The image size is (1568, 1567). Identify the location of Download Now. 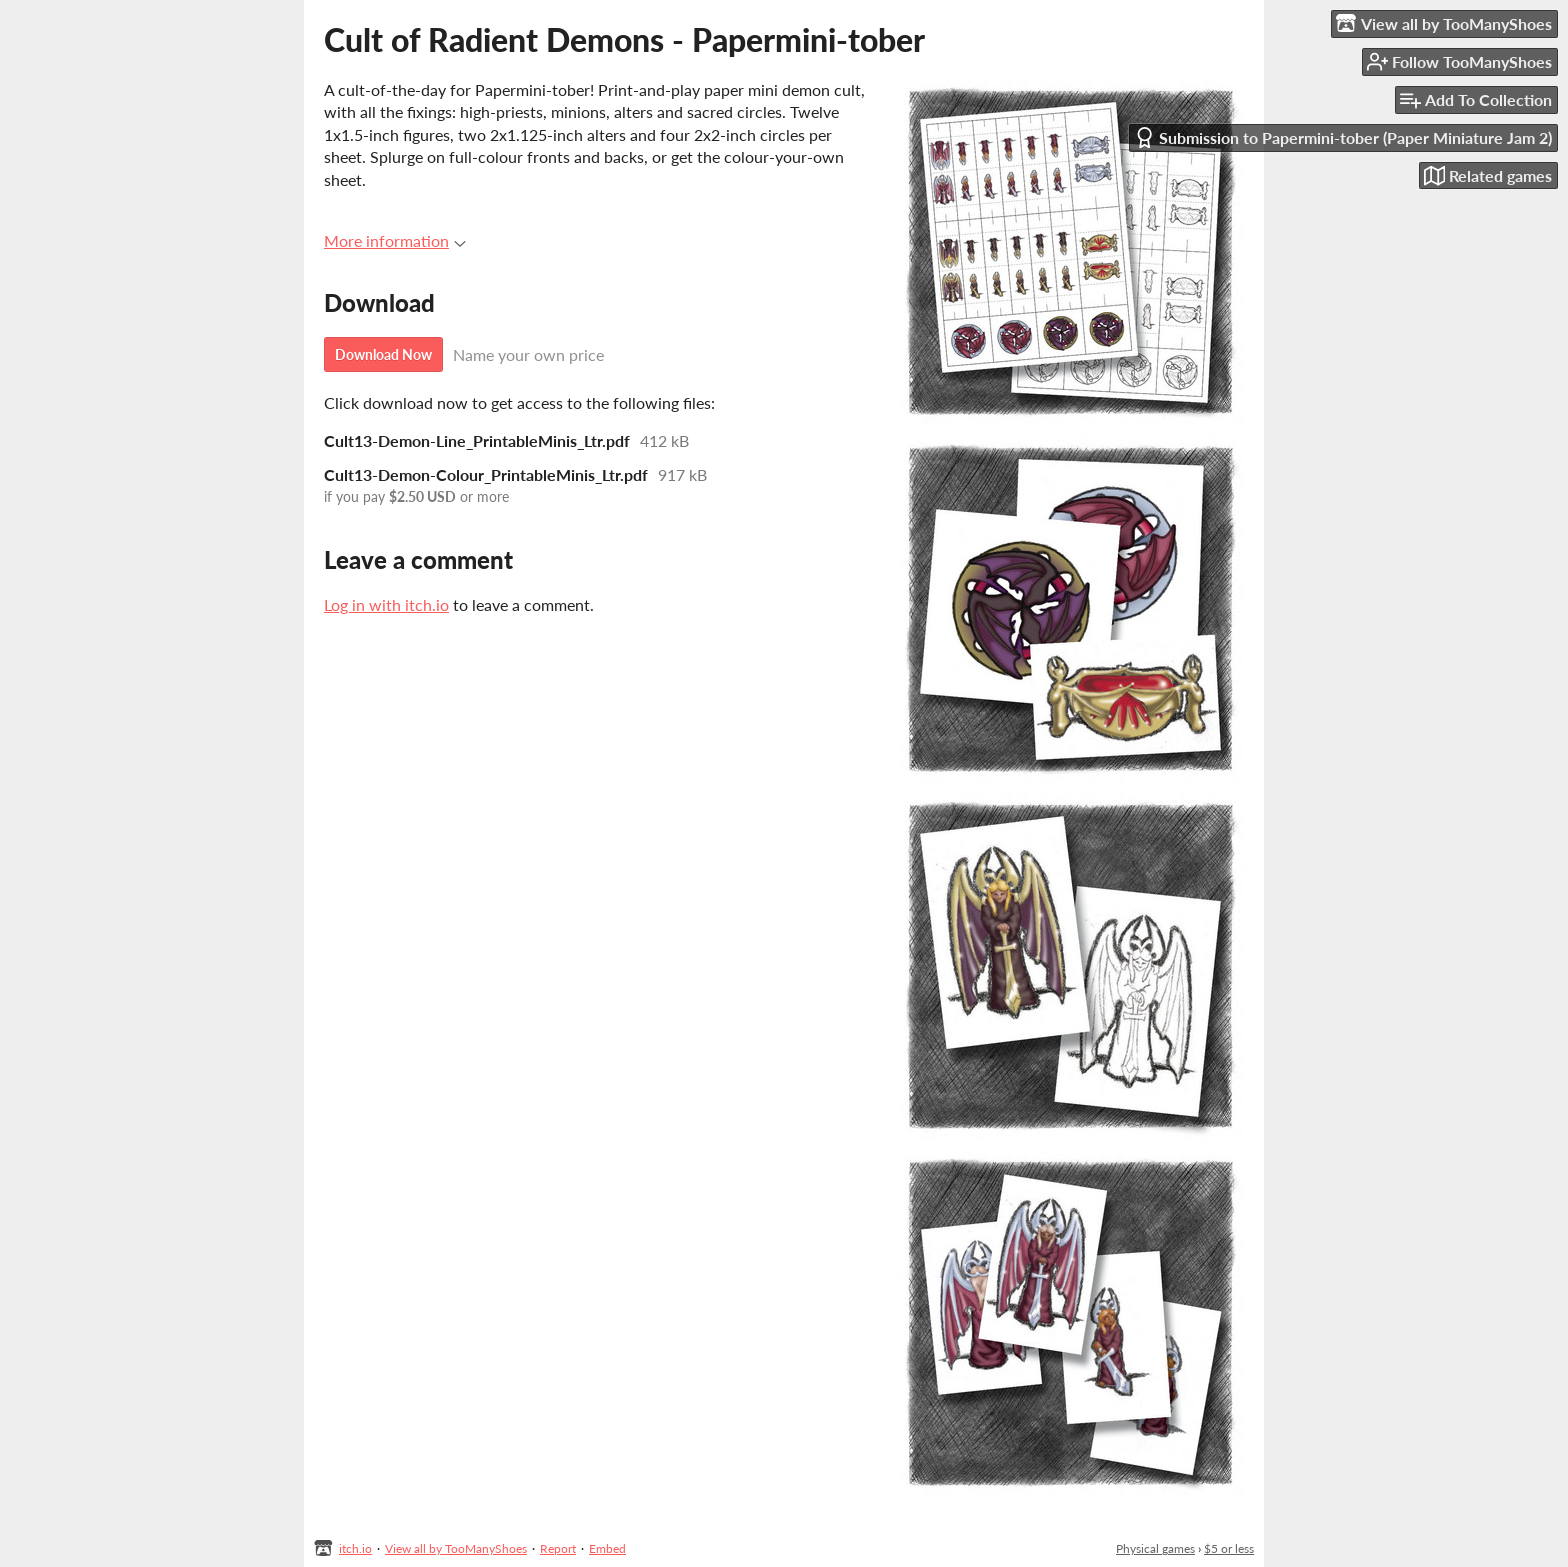
(383, 354).